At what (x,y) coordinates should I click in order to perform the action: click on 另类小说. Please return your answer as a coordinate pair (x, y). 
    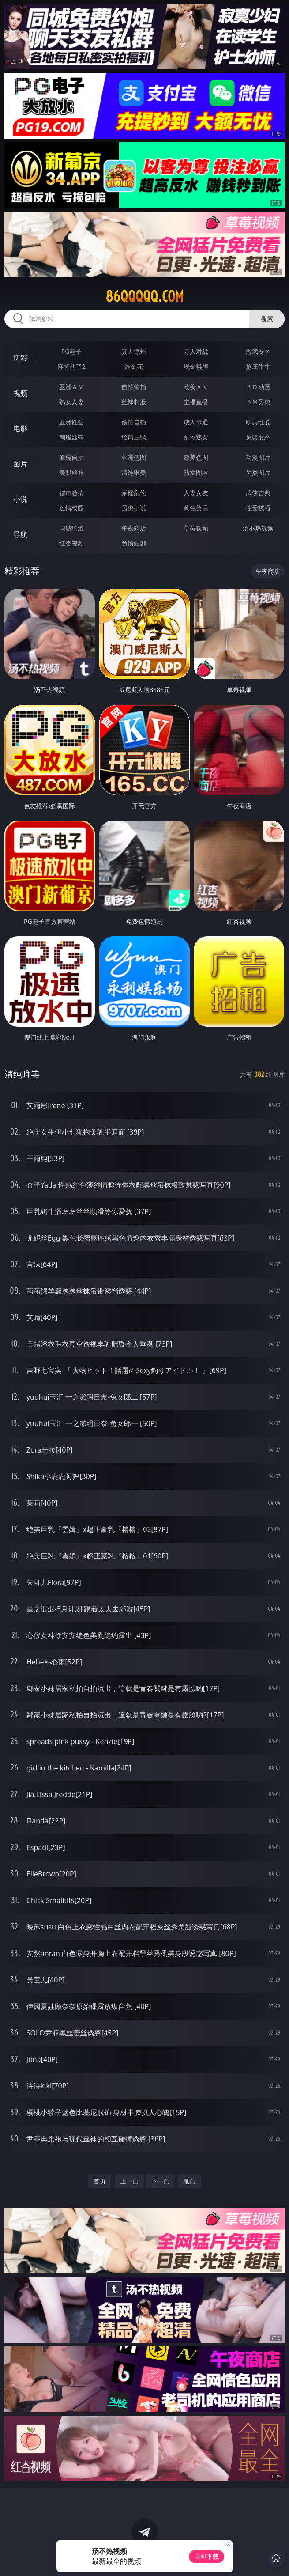
    Looking at the image, I should click on (133, 507).